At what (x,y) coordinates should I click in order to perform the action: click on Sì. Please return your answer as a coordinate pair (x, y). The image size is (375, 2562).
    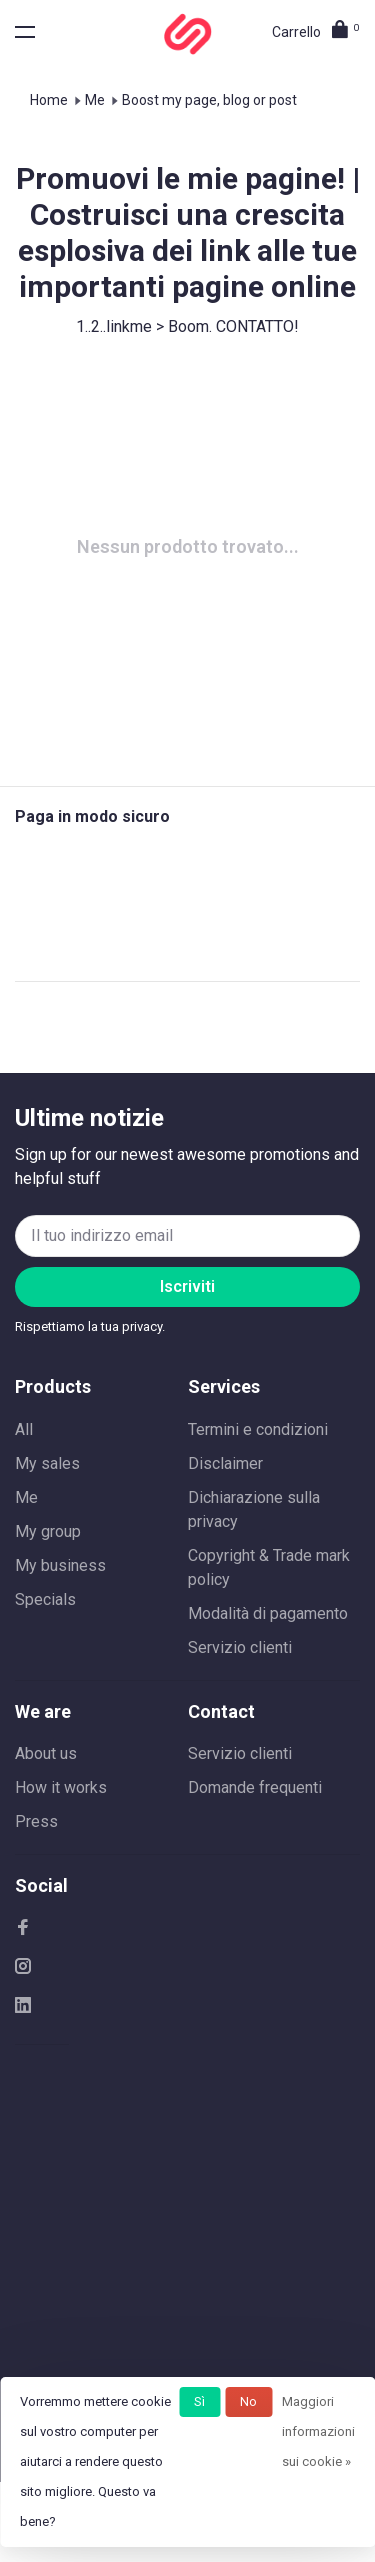
    Looking at the image, I should click on (199, 2401).